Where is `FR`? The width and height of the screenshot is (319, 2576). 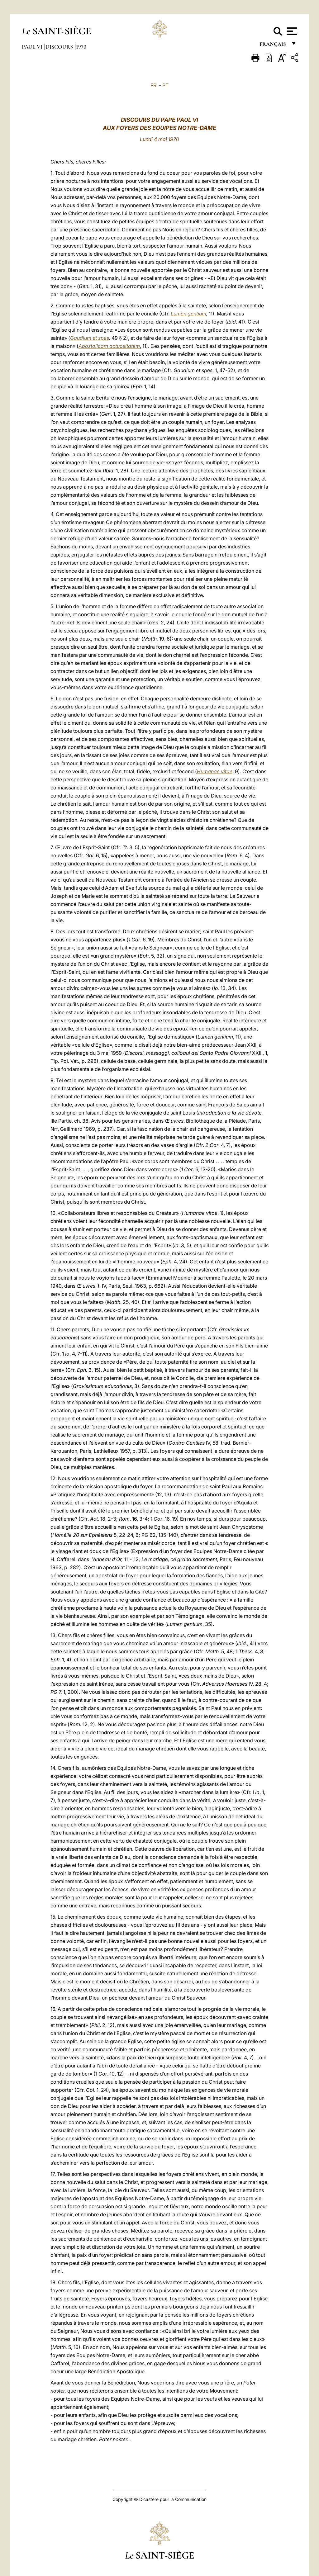
FR is located at coordinates (153, 85).